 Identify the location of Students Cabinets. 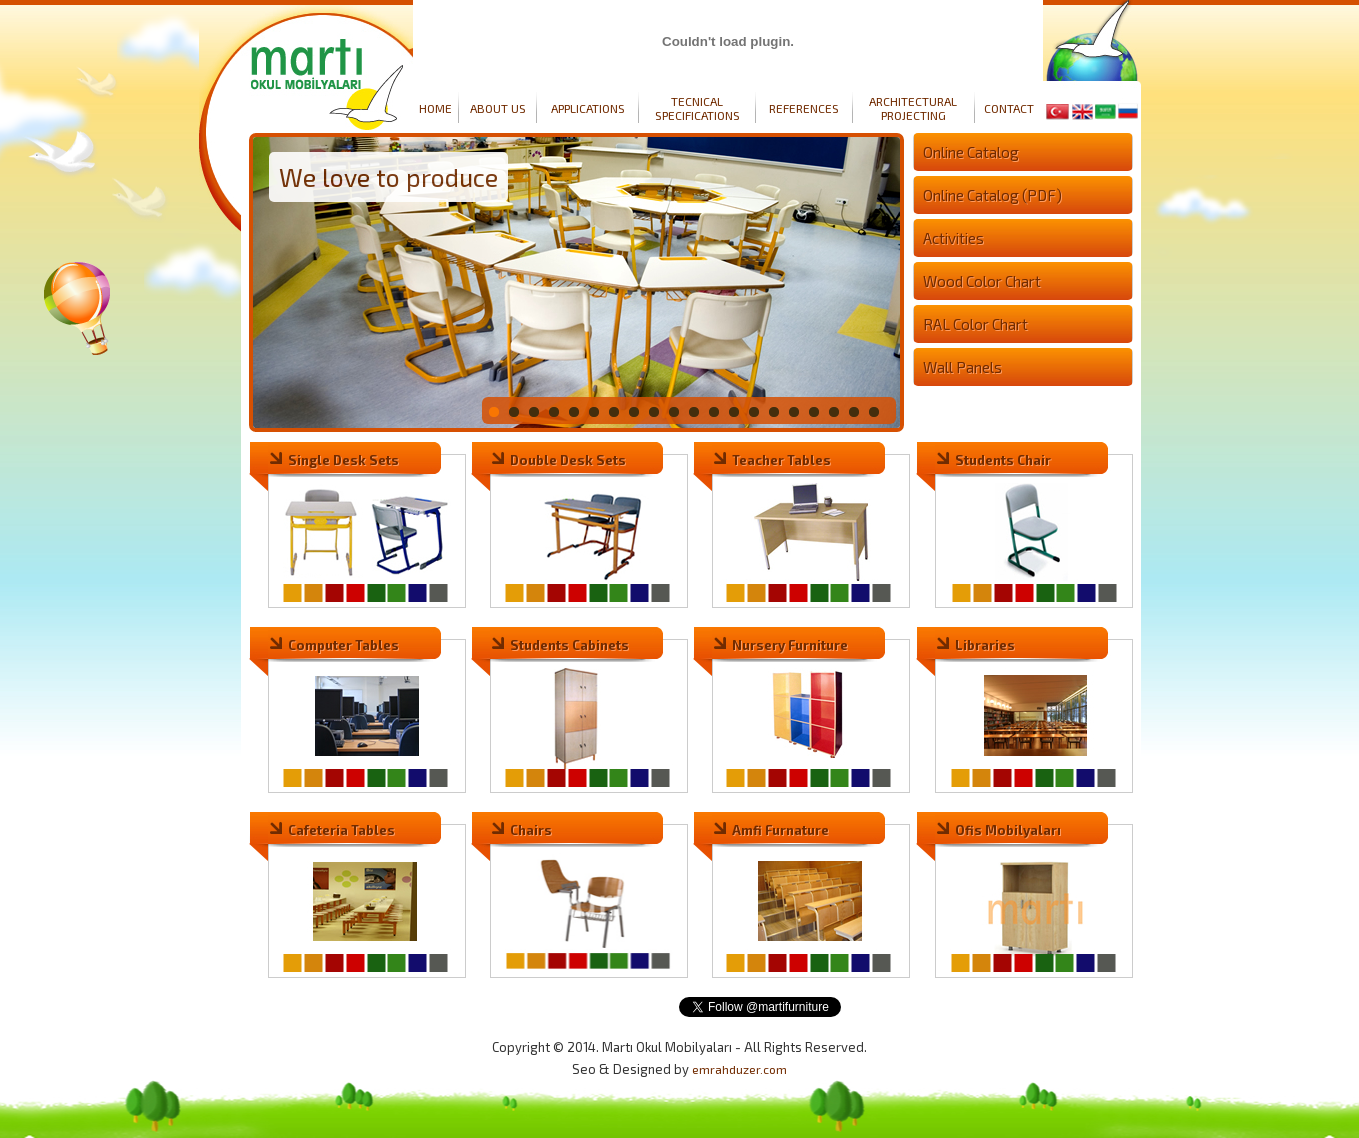
(569, 645).